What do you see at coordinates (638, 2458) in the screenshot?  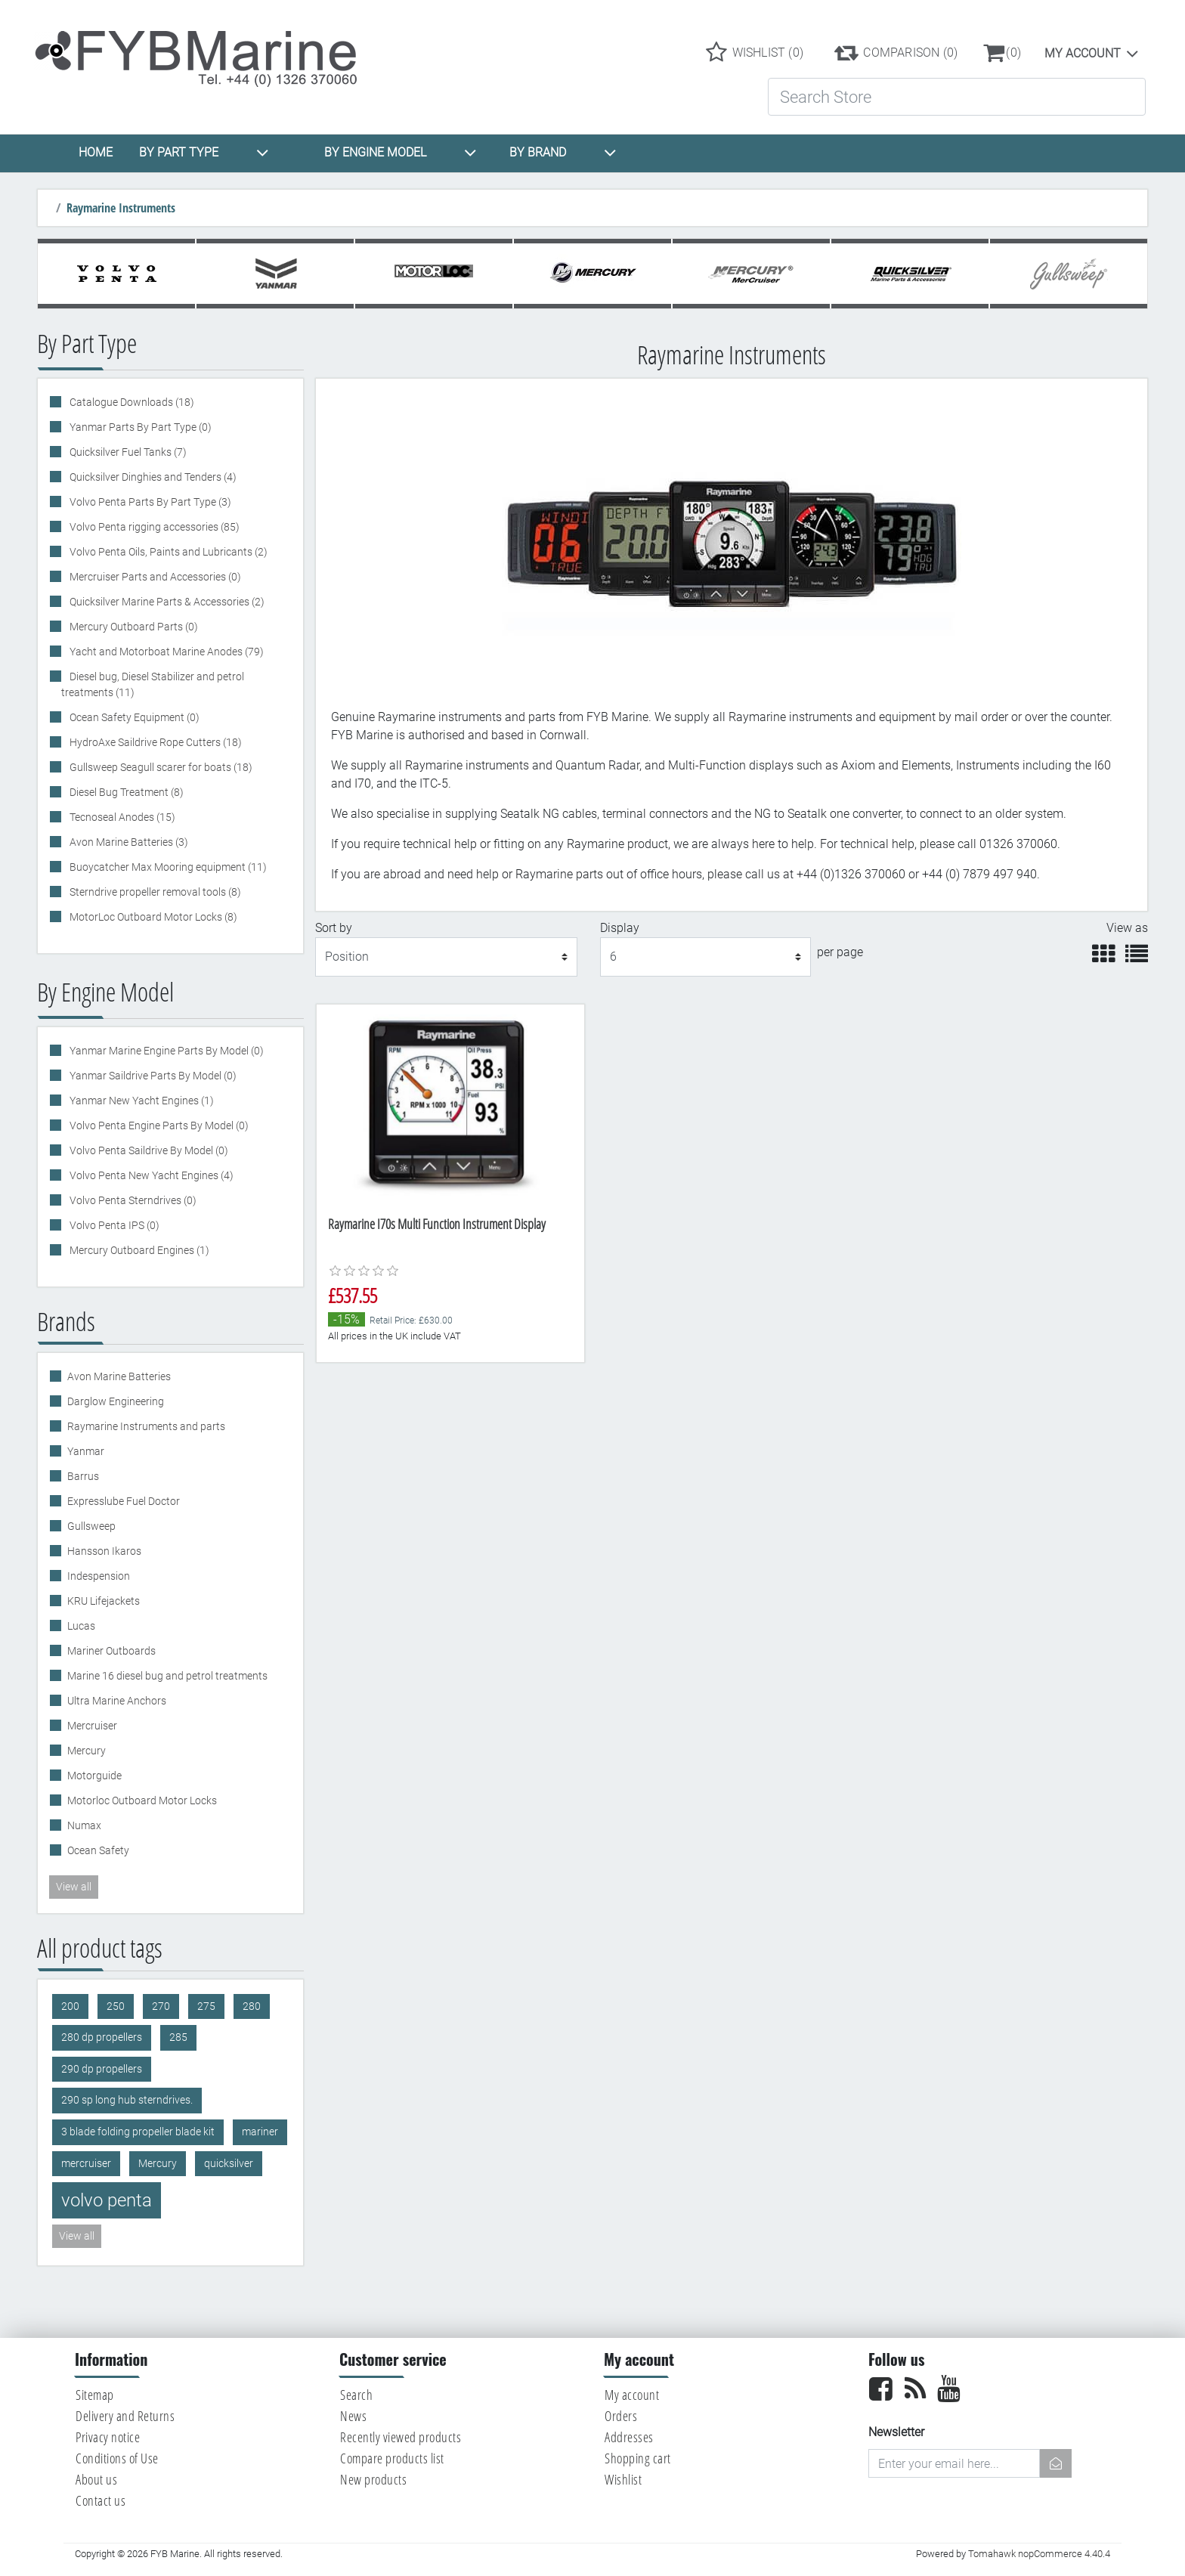 I see `Shopping cart` at bounding box center [638, 2458].